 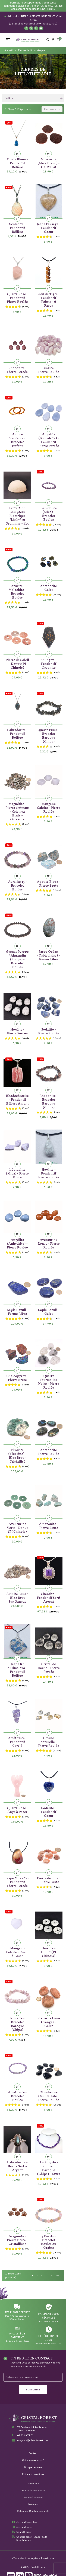 I want to click on Nos partenaires, so click(x=33, y=2467).